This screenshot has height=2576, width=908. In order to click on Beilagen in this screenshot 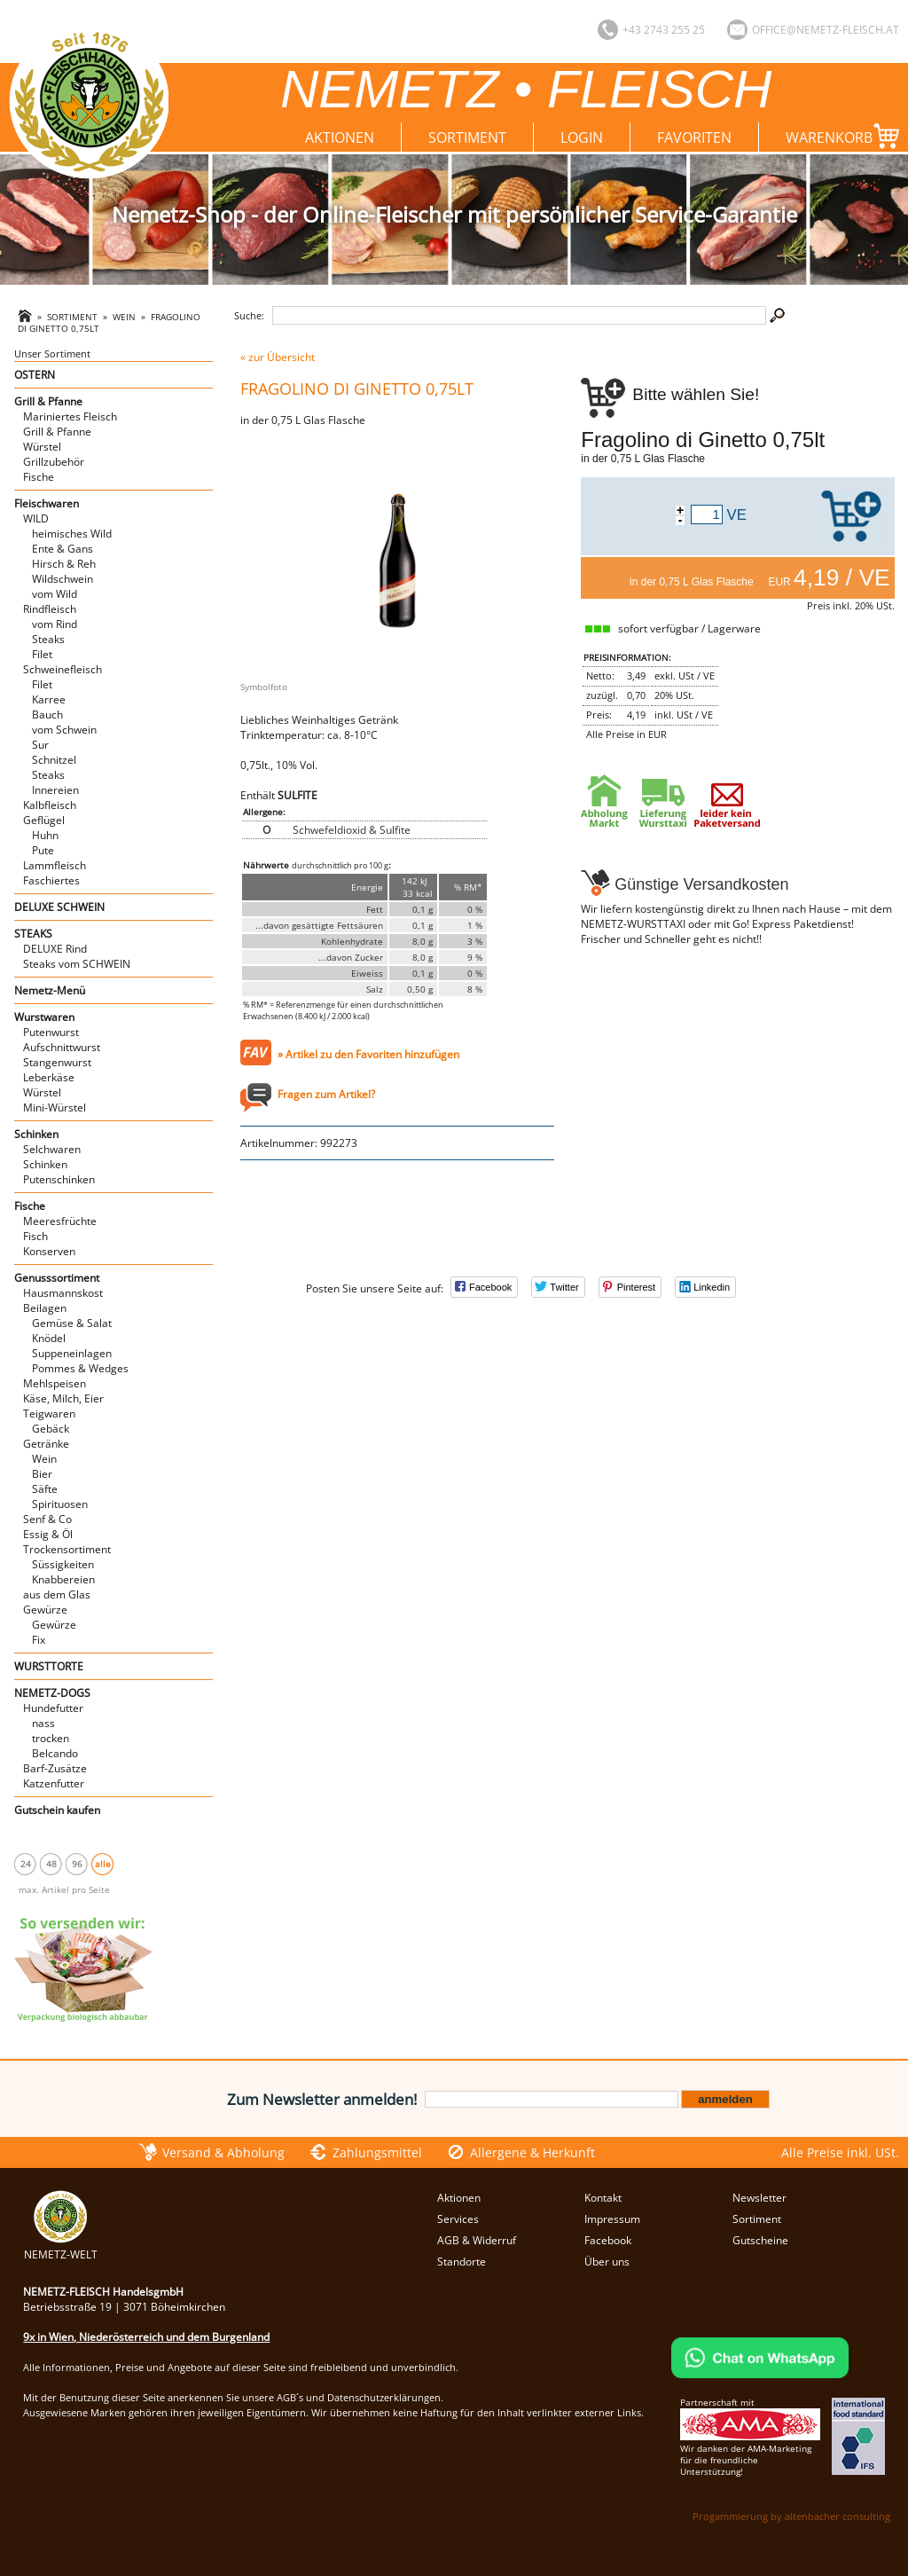, I will do `click(45, 1307)`.